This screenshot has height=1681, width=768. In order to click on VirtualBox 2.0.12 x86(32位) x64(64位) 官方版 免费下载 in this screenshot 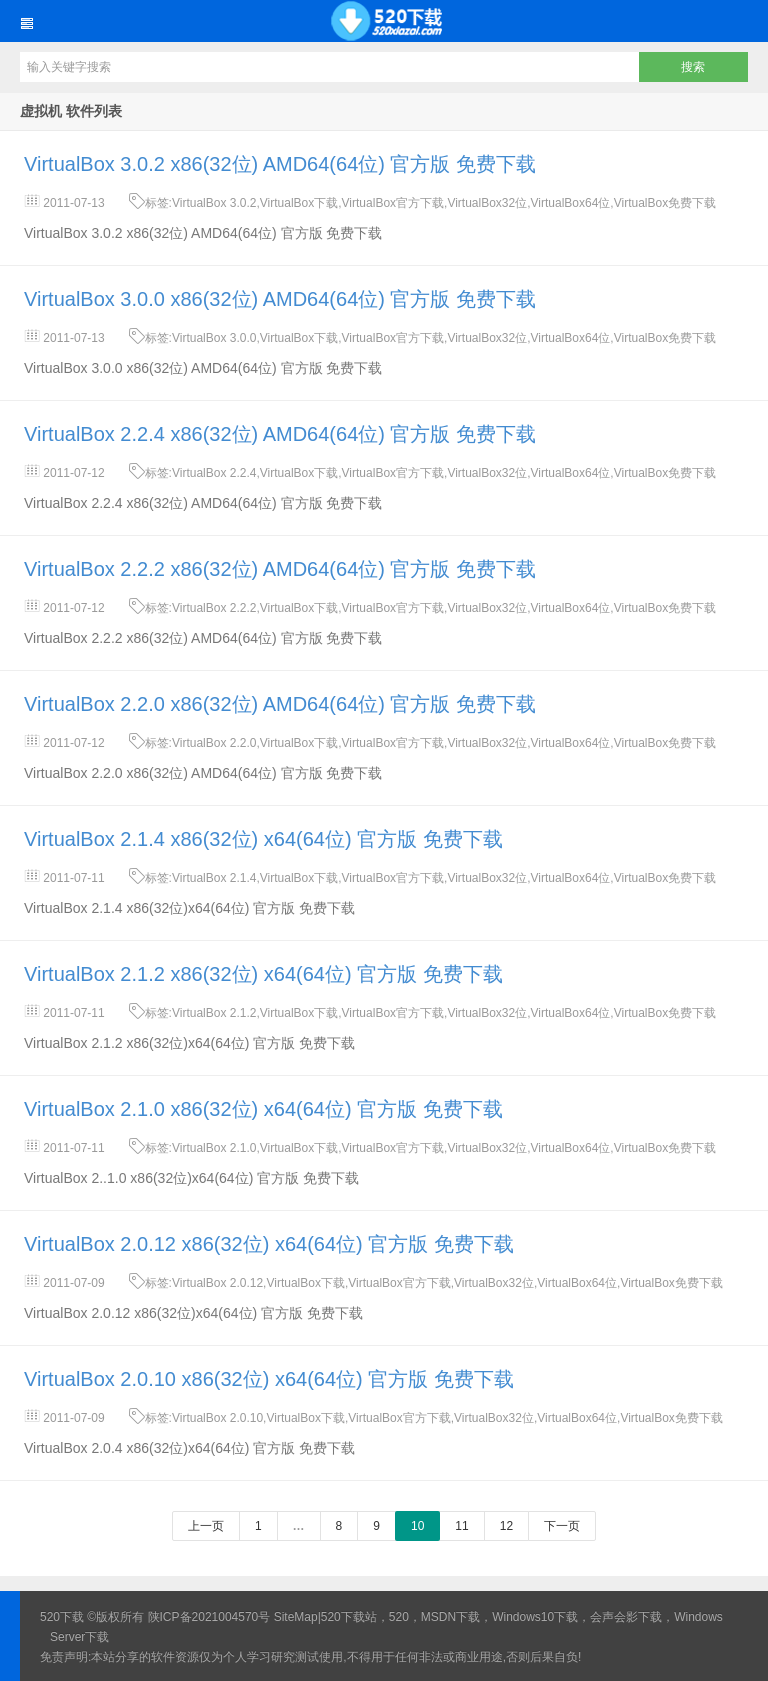, I will do `click(269, 1244)`.